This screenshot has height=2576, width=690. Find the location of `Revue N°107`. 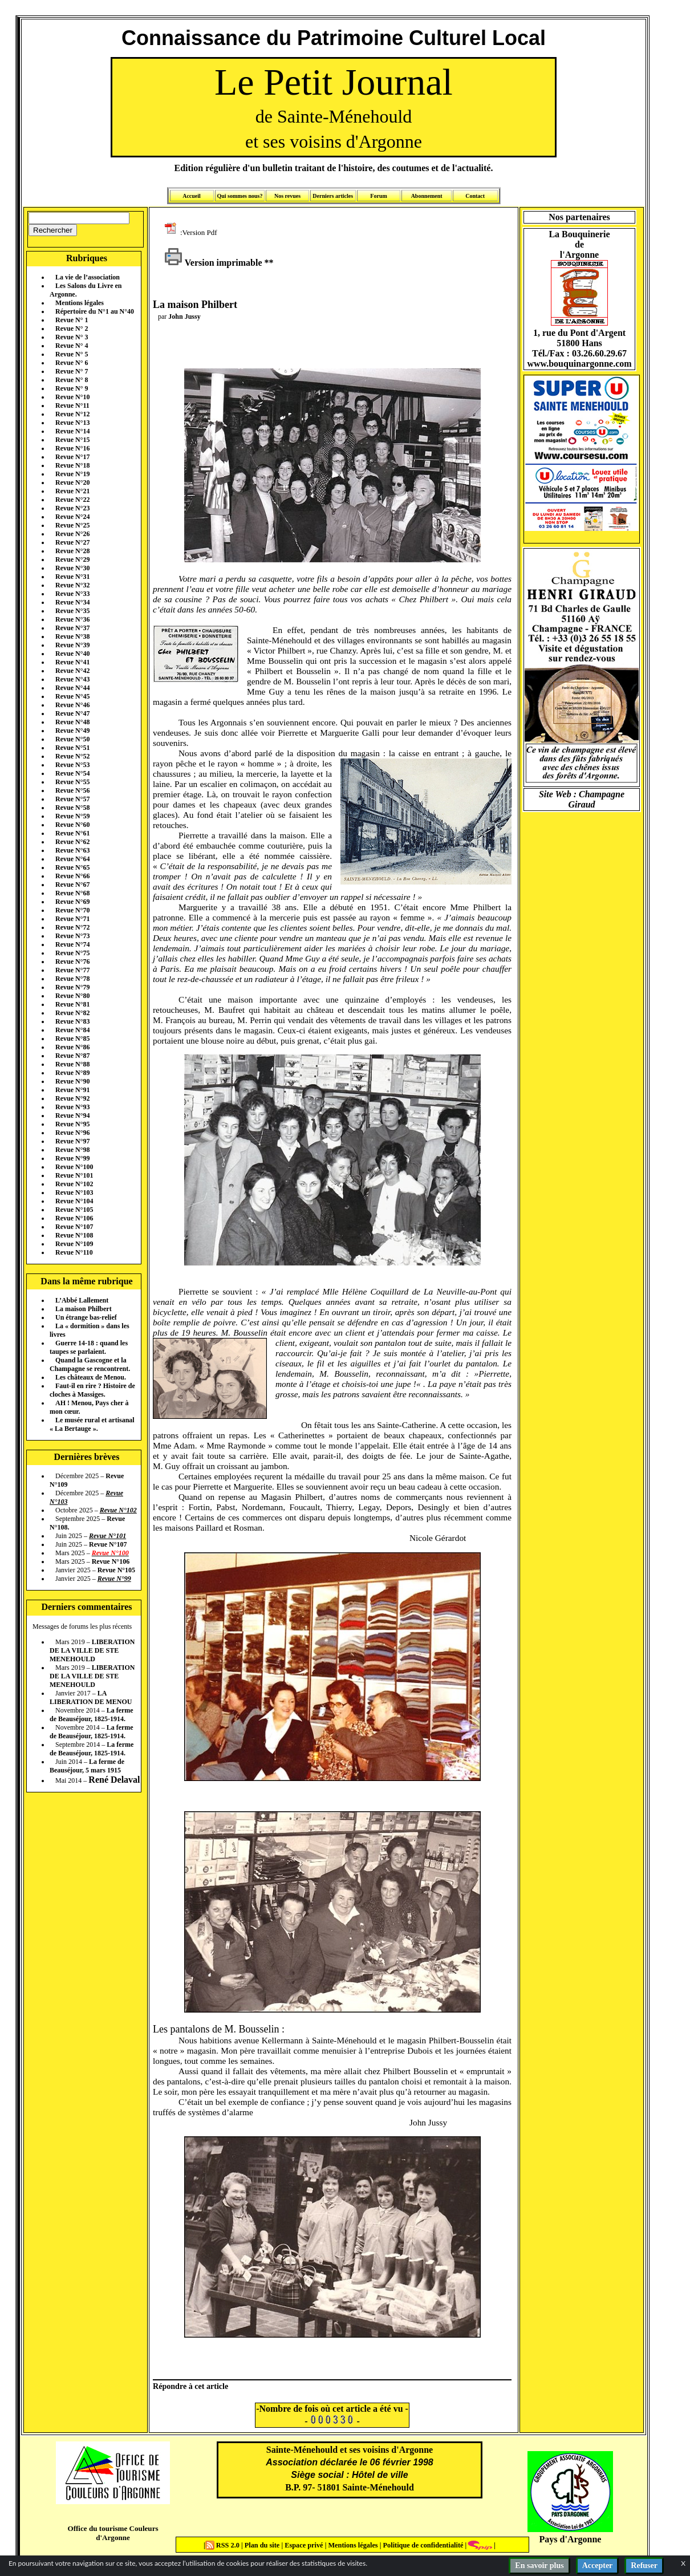

Revue N°107 is located at coordinates (74, 1227).